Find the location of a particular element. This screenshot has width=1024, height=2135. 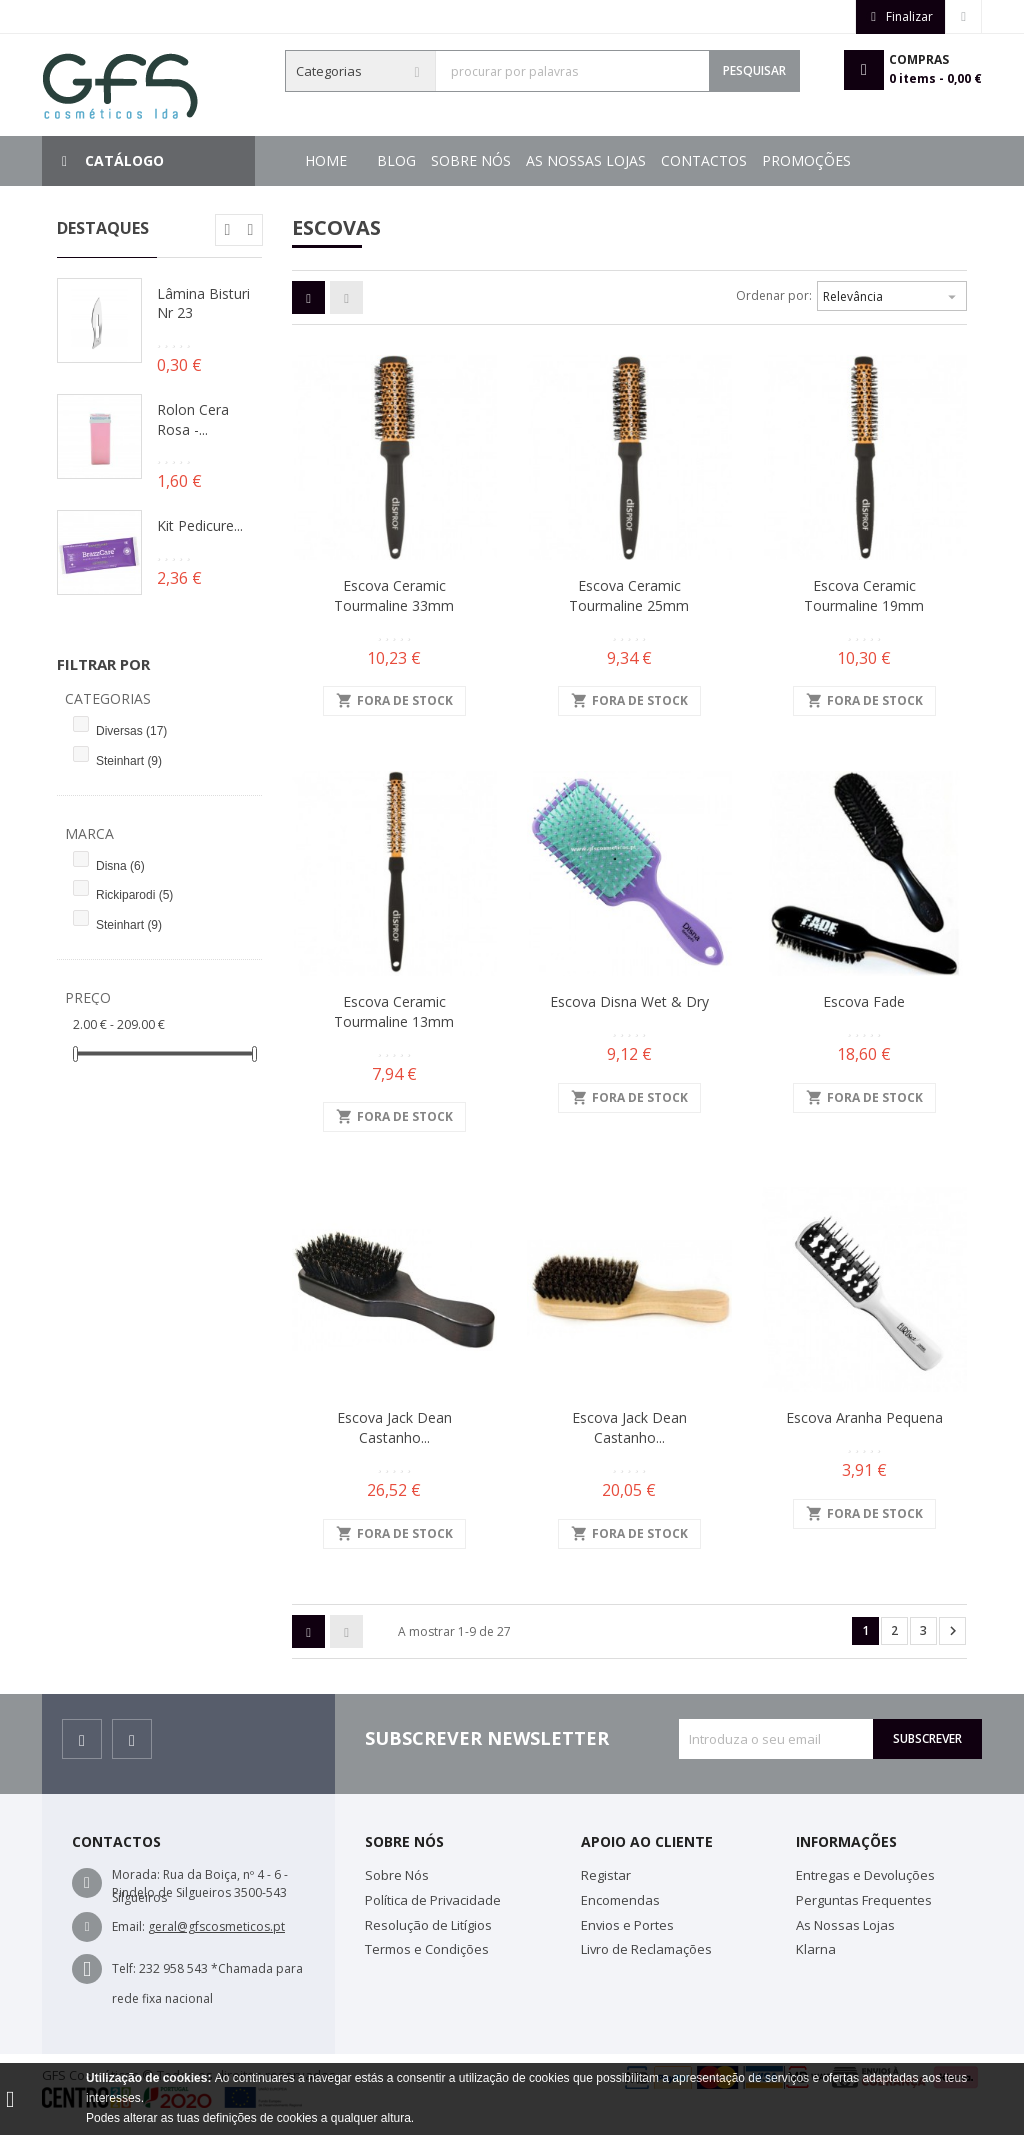

Home is located at coordinates (326, 160).